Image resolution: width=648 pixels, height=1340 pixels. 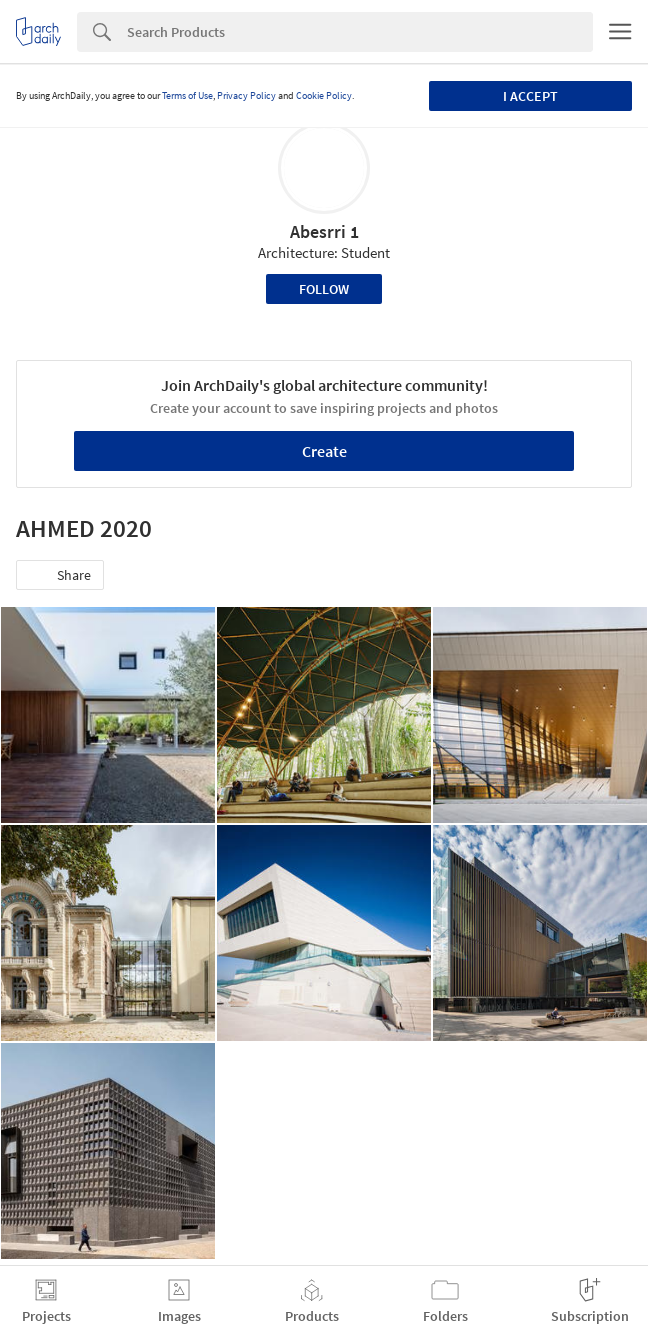 What do you see at coordinates (324, 95) in the screenshot?
I see `Cookie Policy` at bounding box center [324, 95].